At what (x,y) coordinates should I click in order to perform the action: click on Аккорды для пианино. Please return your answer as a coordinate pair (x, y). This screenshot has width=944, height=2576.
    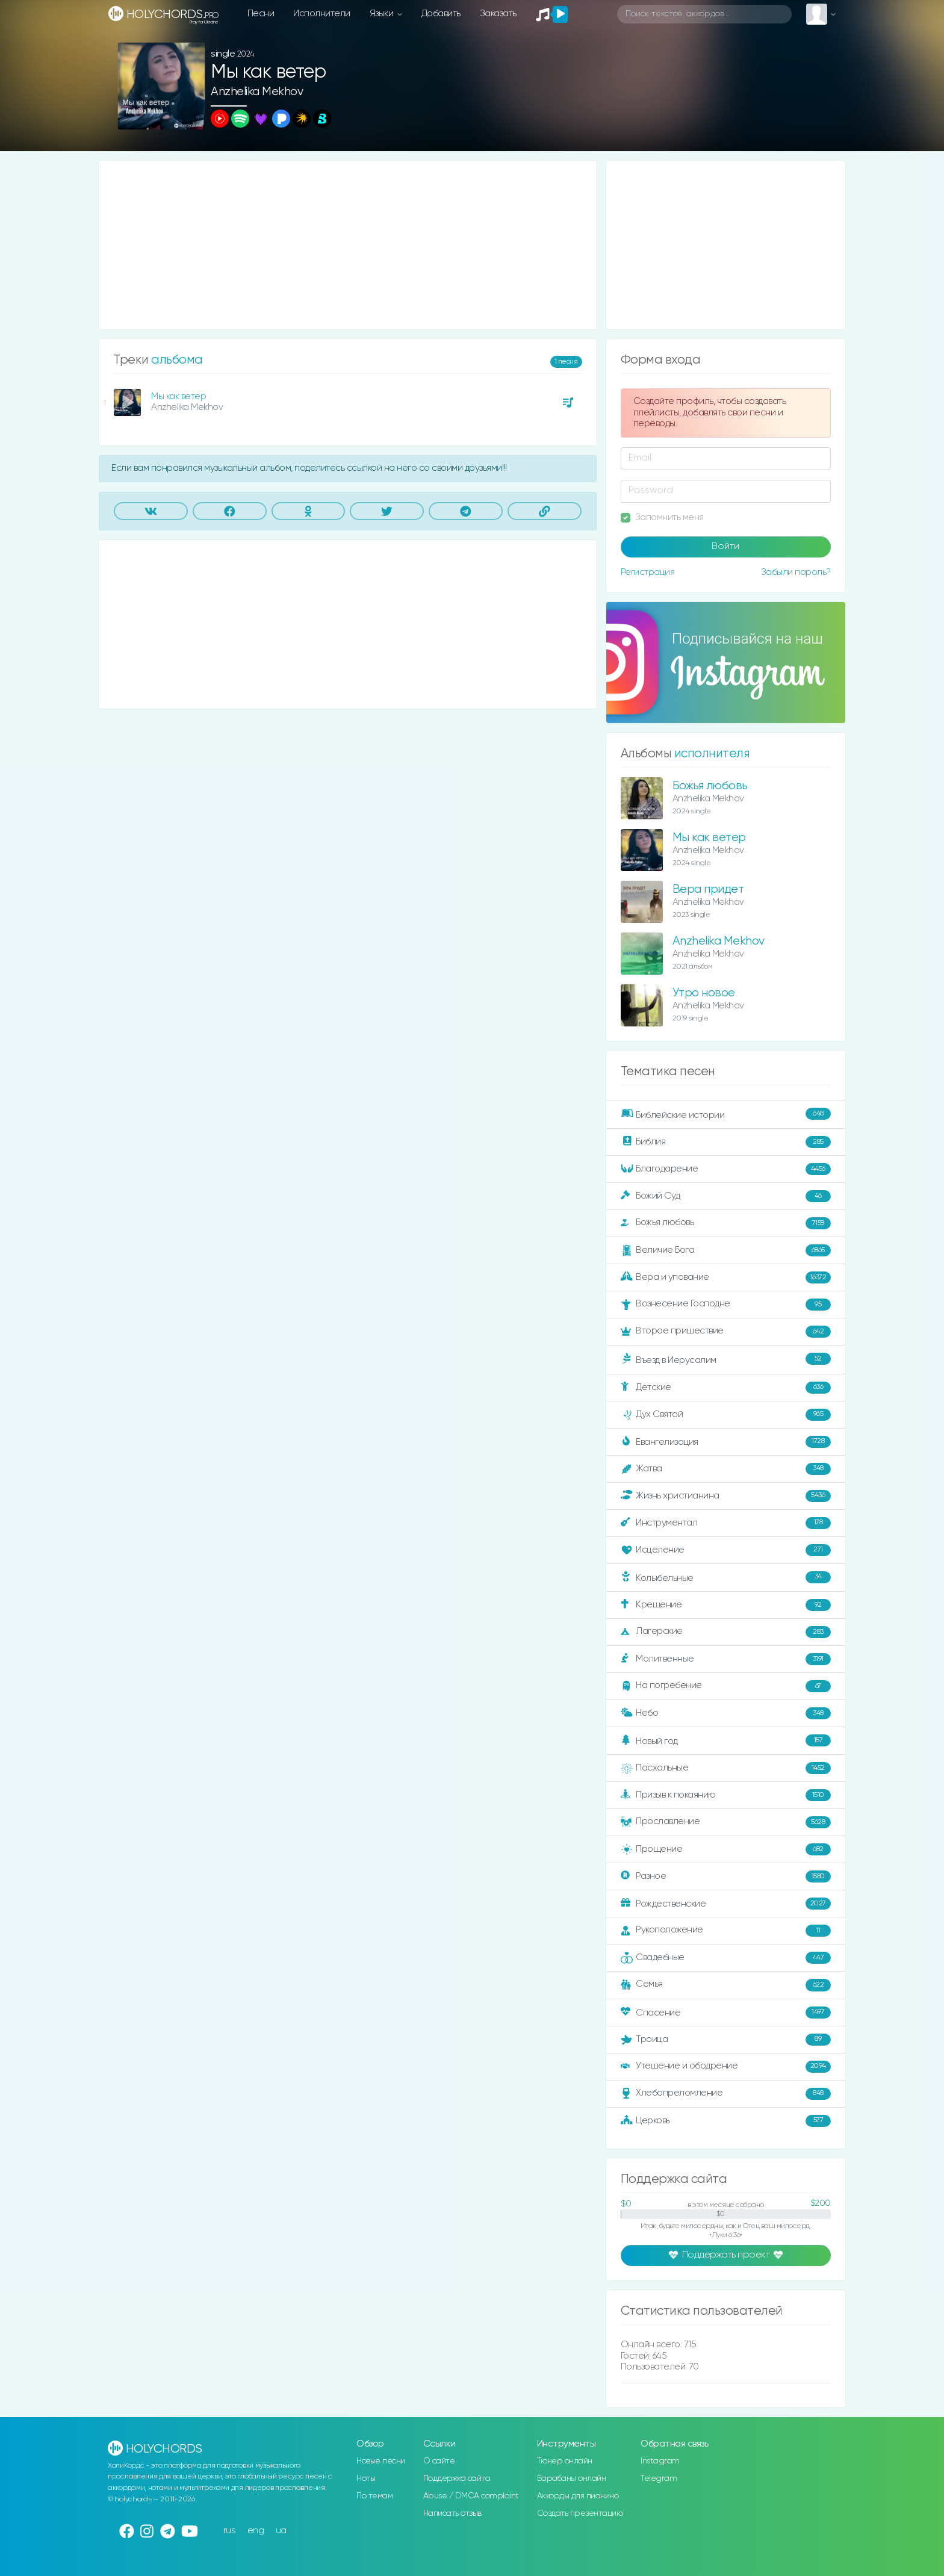
    Looking at the image, I should click on (578, 2496).